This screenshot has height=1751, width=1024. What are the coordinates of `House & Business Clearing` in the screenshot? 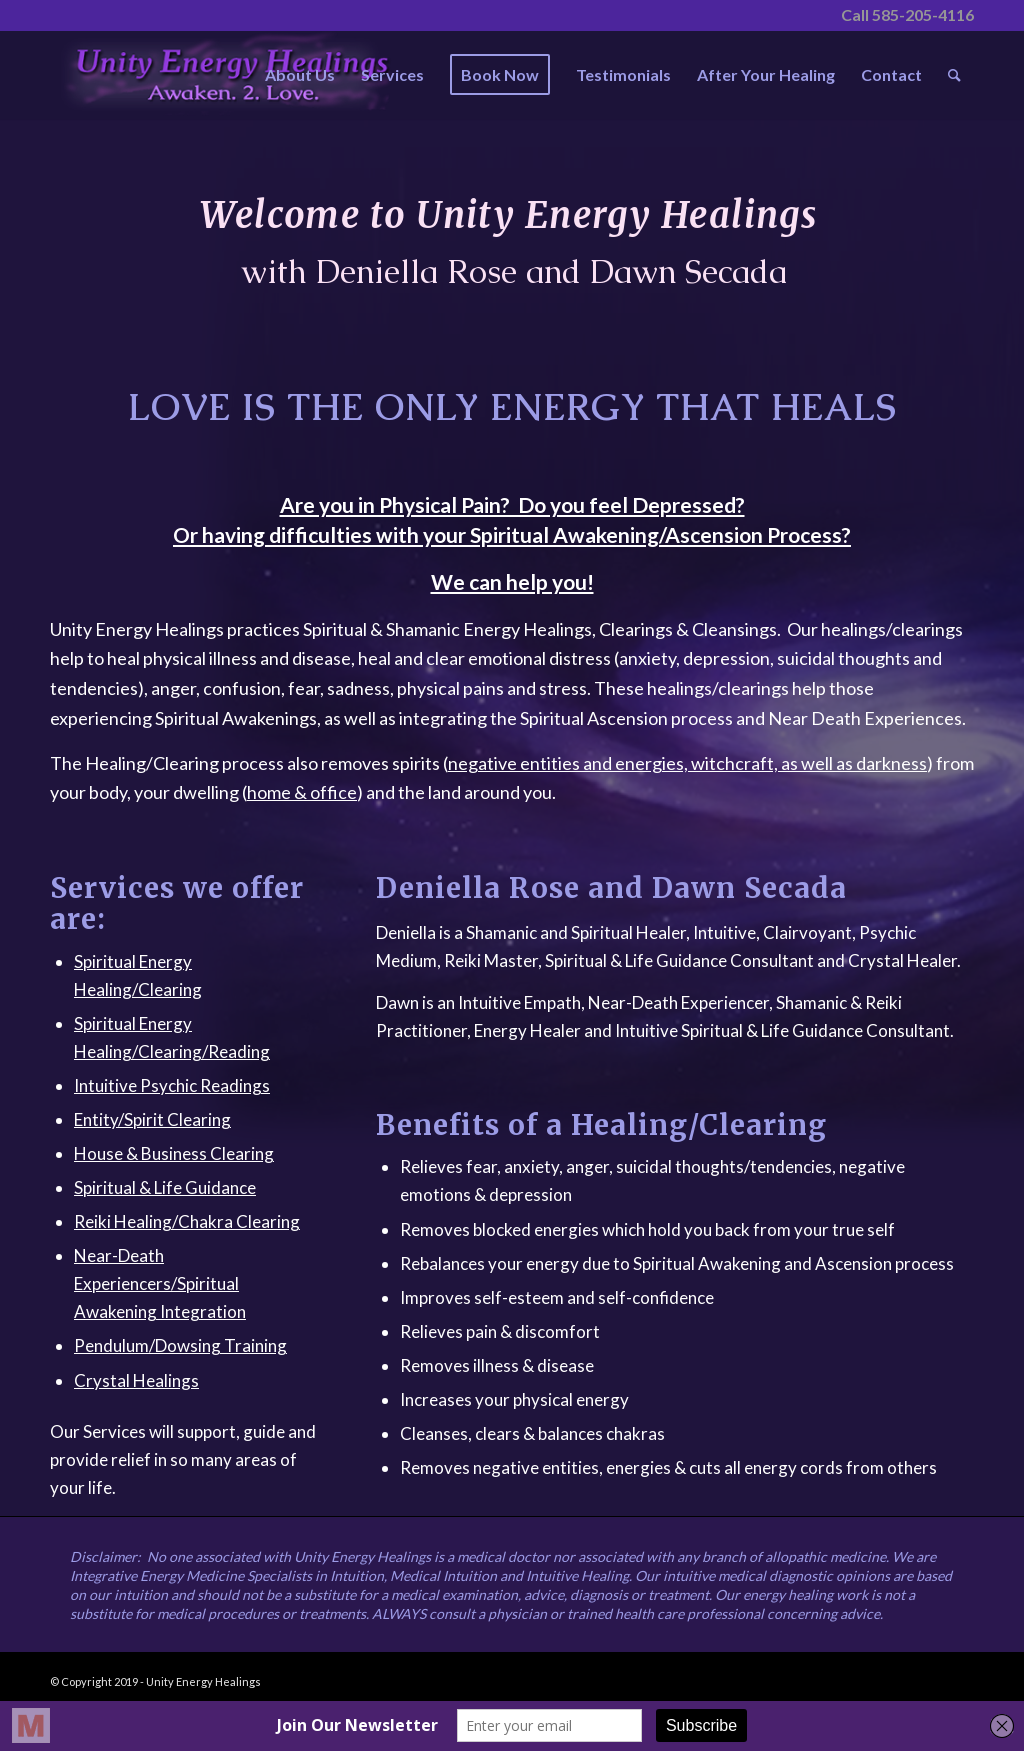 It's located at (174, 1153).